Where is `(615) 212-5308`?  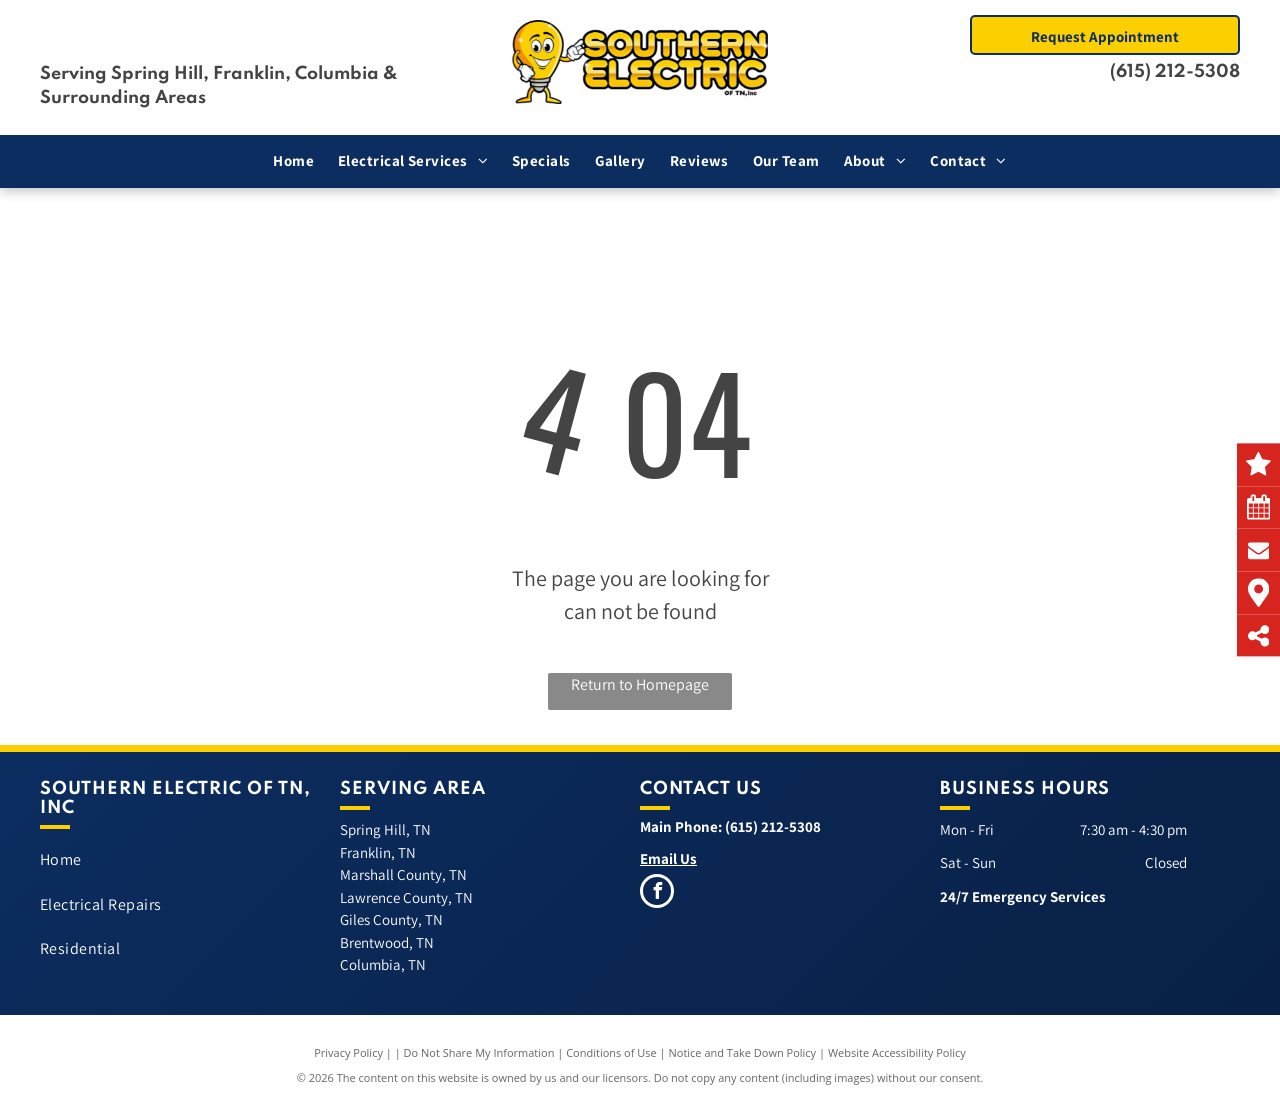
(615) 212-5308 is located at coordinates (1175, 72).